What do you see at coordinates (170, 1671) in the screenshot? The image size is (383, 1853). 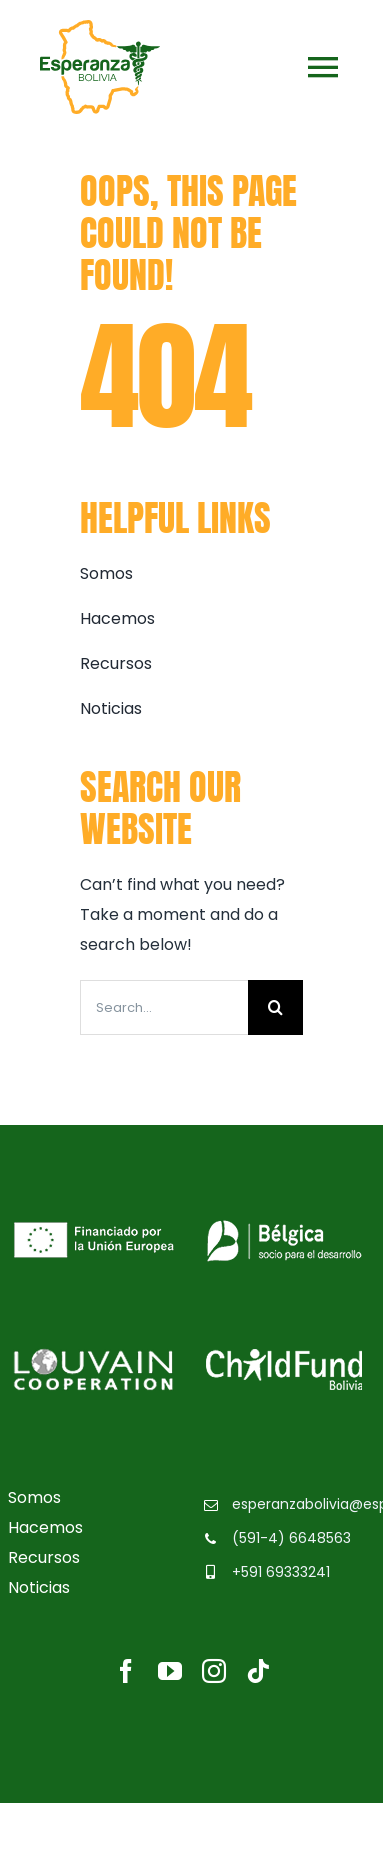 I see `[youtube]` at bounding box center [170, 1671].